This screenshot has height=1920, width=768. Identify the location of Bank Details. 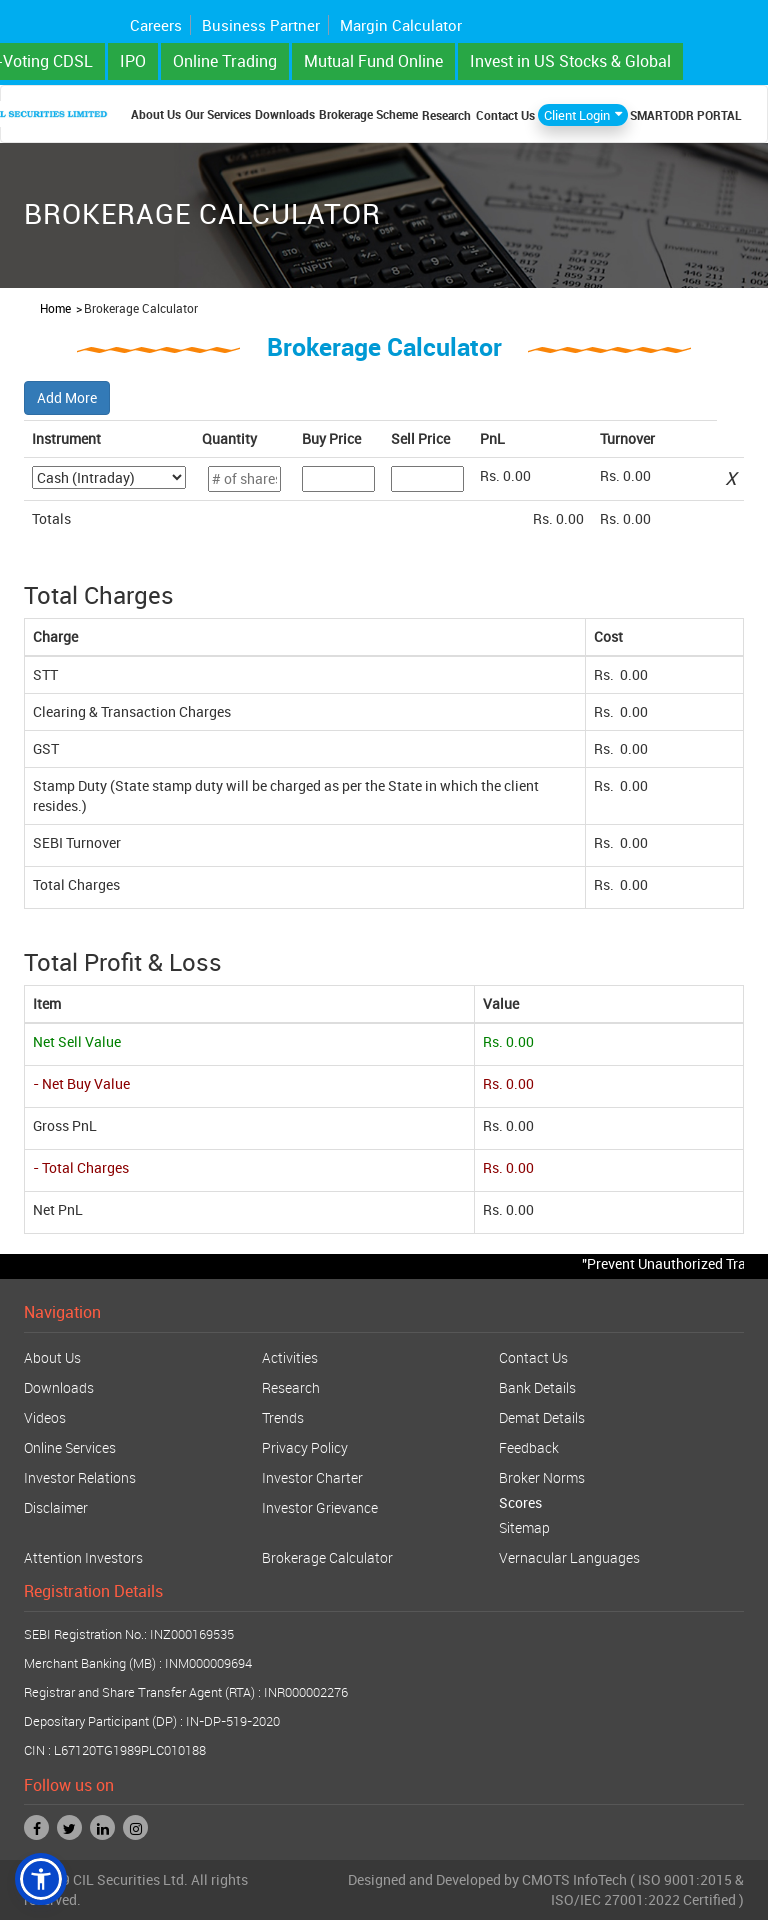
(537, 1387).